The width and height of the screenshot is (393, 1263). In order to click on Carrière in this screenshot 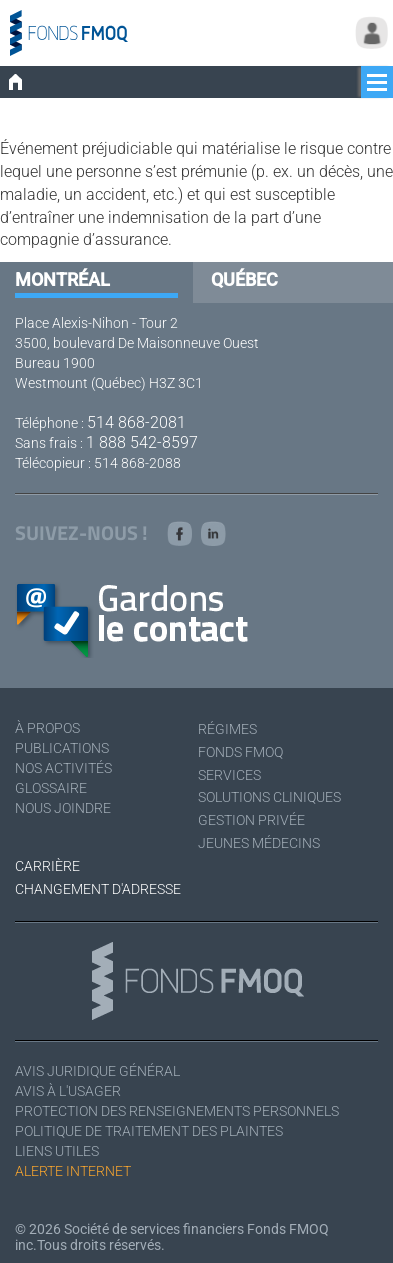, I will do `click(47, 866)`.